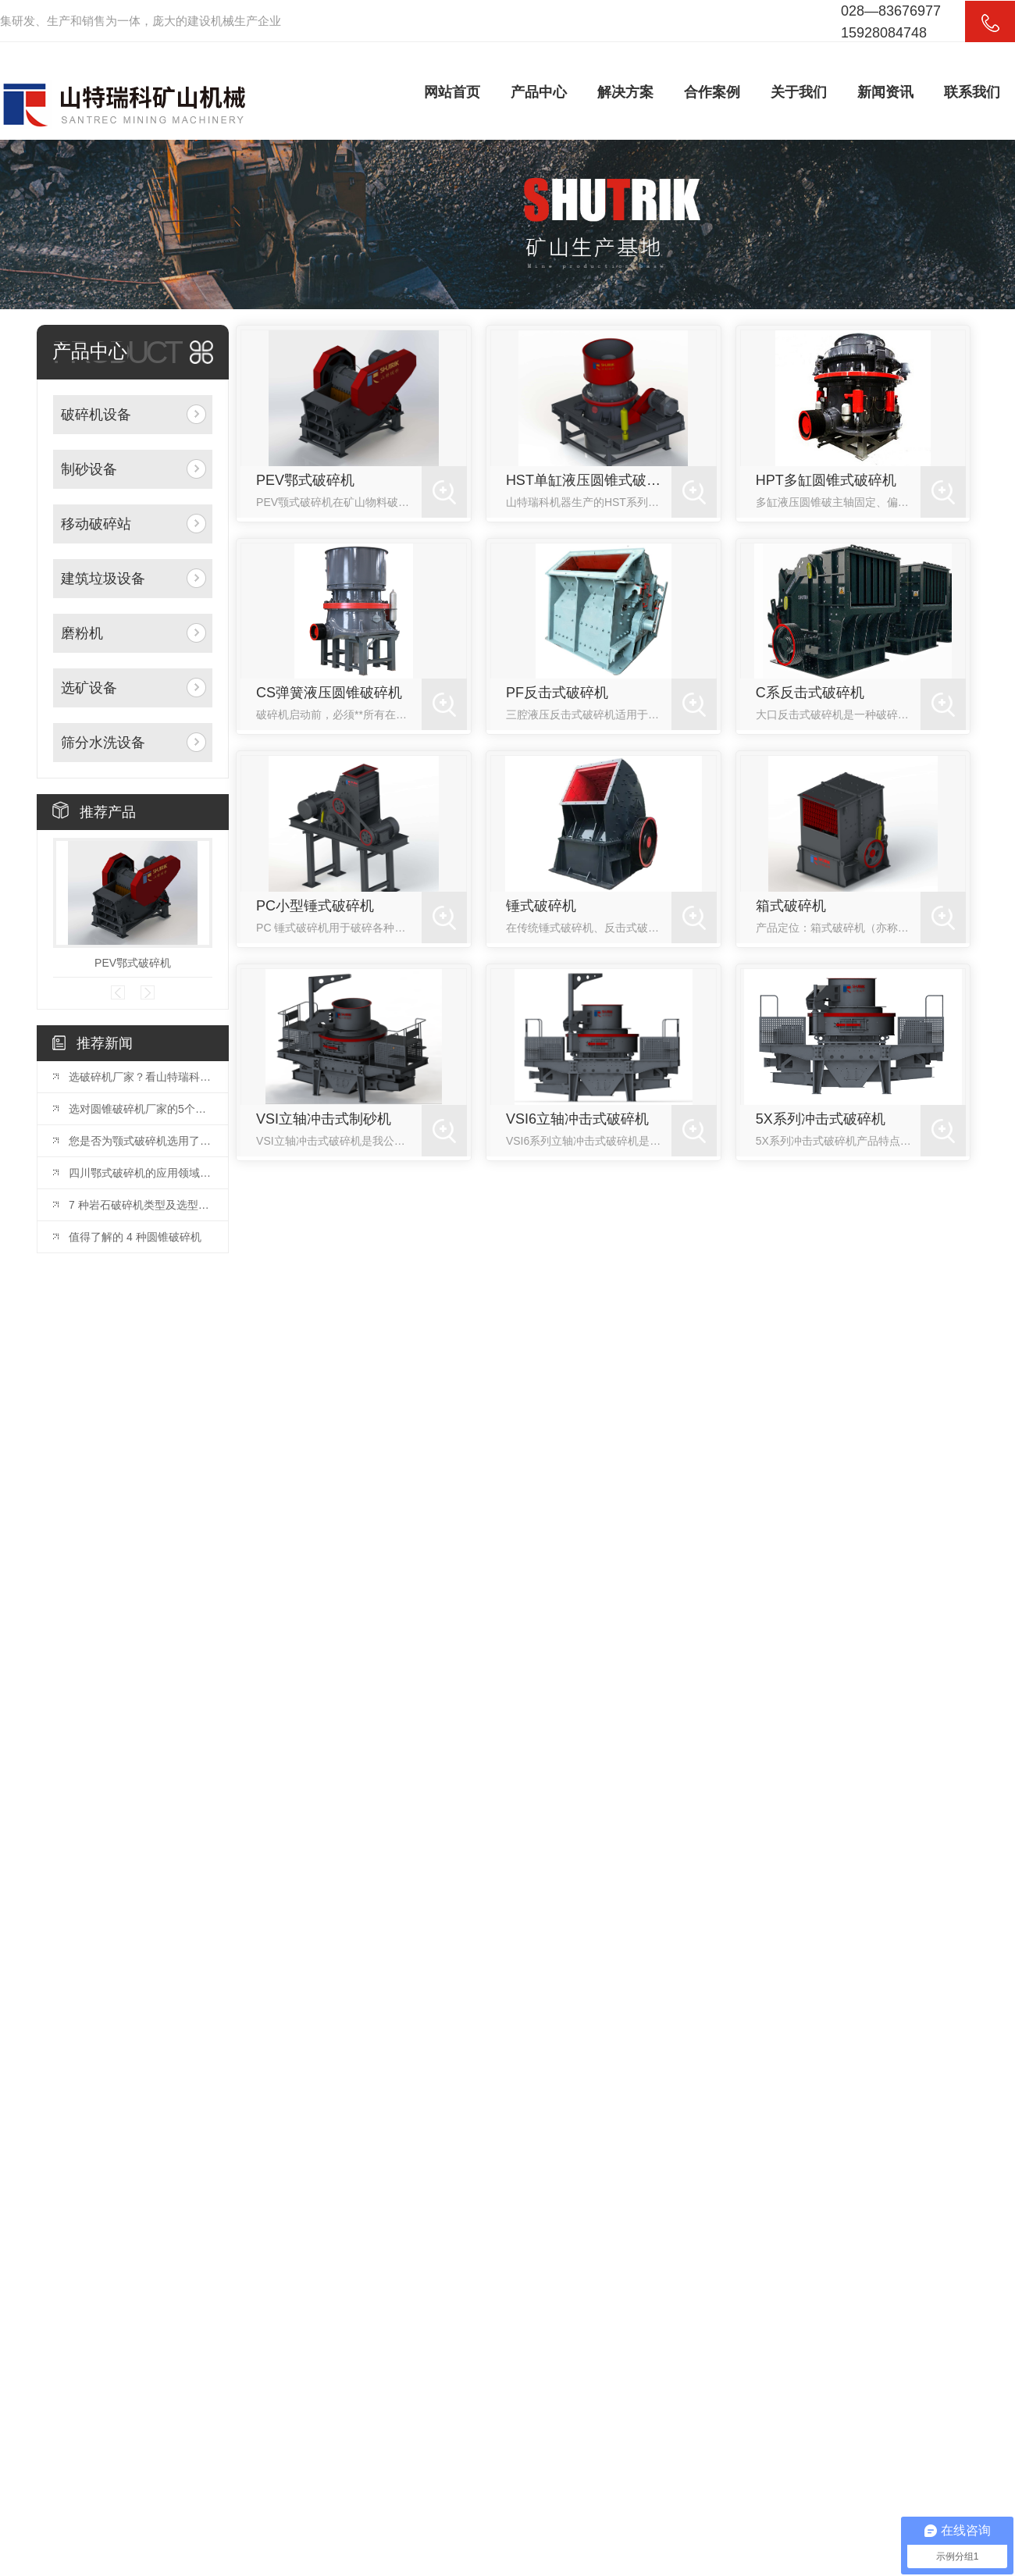 The width and height of the screenshot is (1015, 2576). I want to click on 制砂设备, so click(89, 469).